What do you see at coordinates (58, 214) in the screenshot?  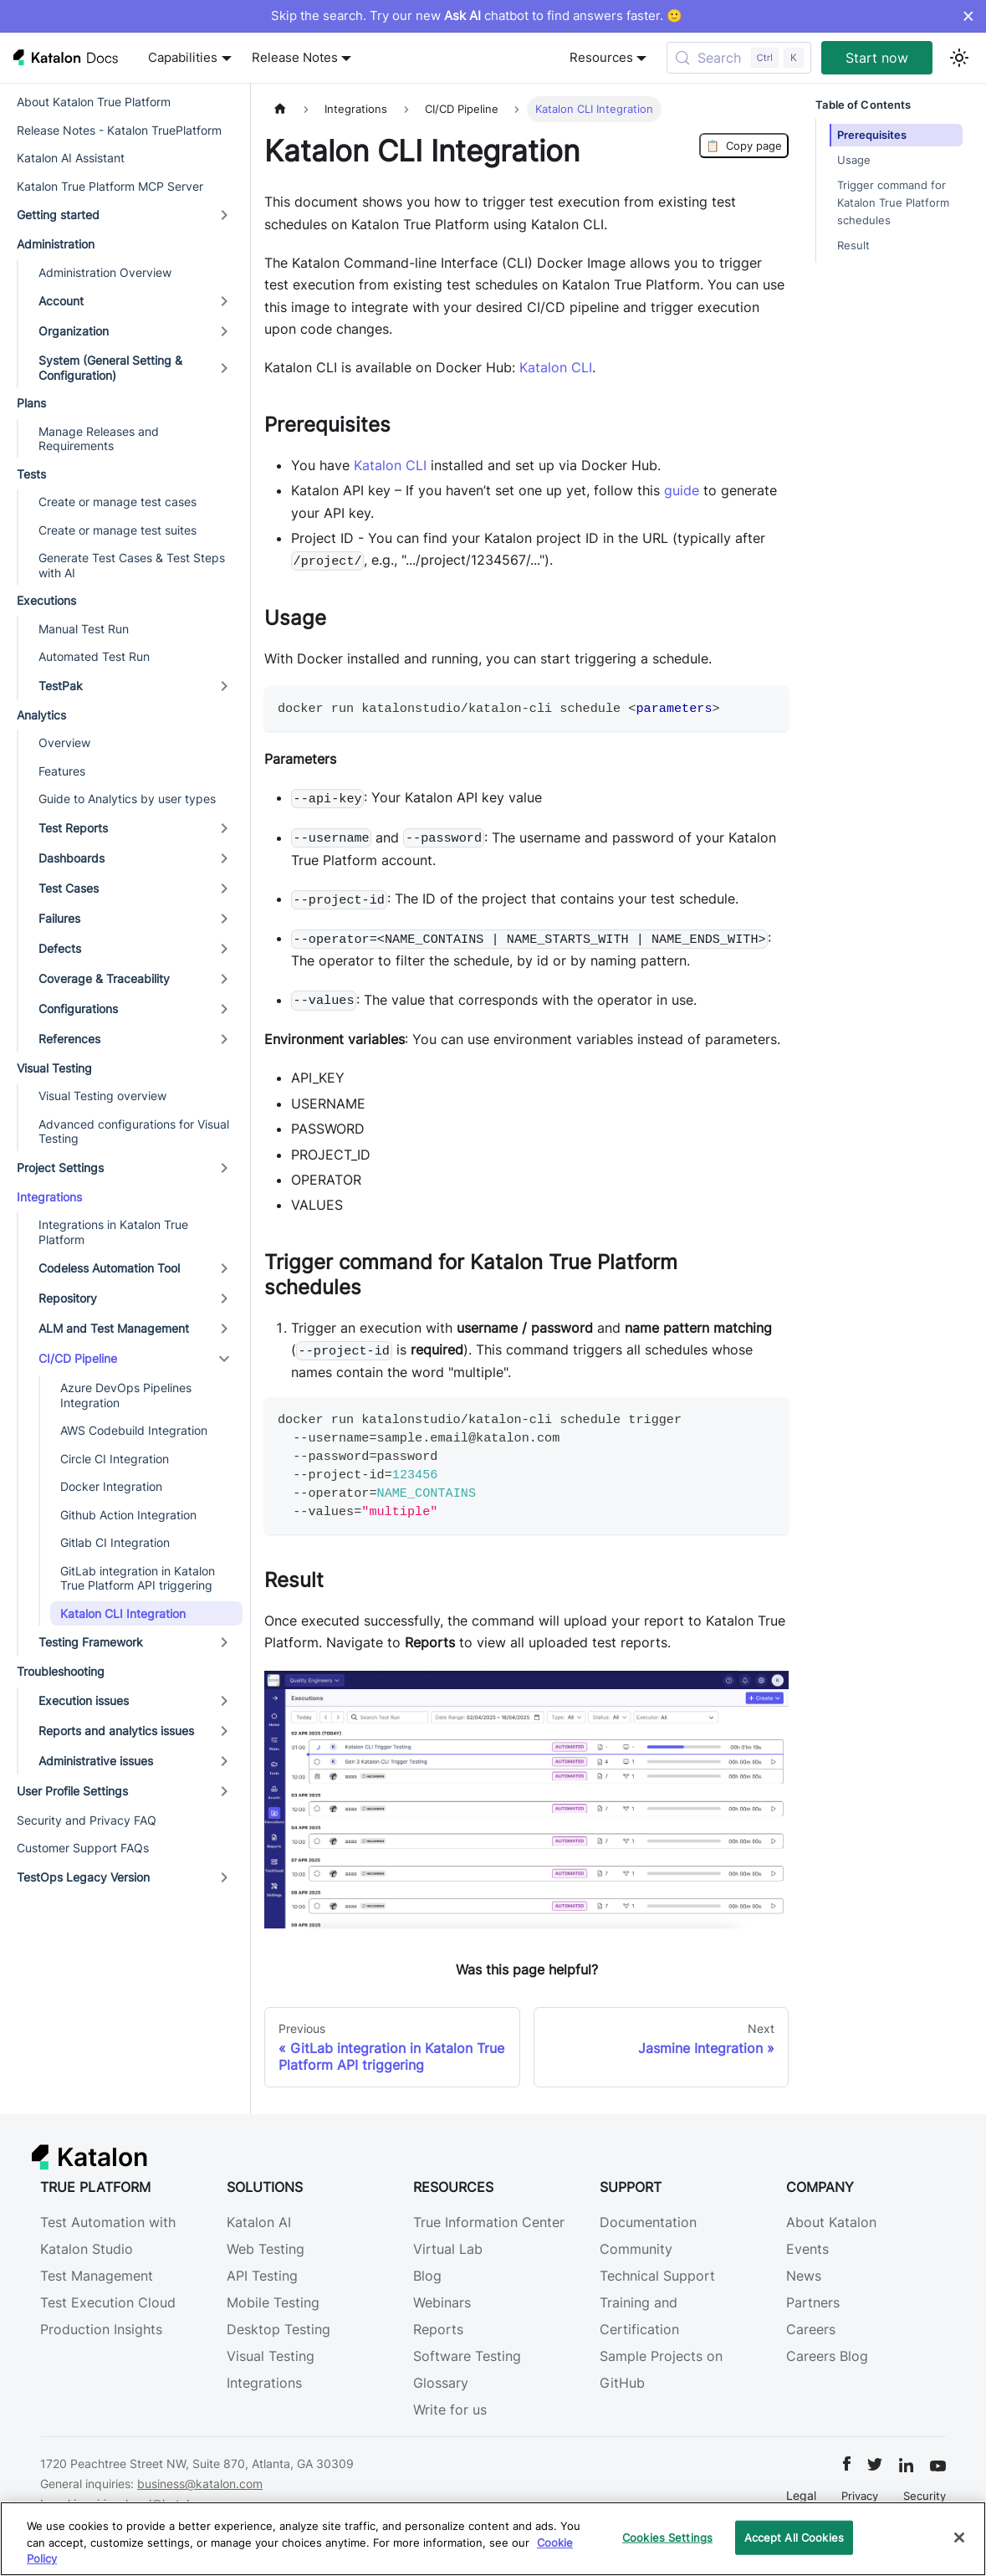 I see `Getting started [button]` at bounding box center [58, 214].